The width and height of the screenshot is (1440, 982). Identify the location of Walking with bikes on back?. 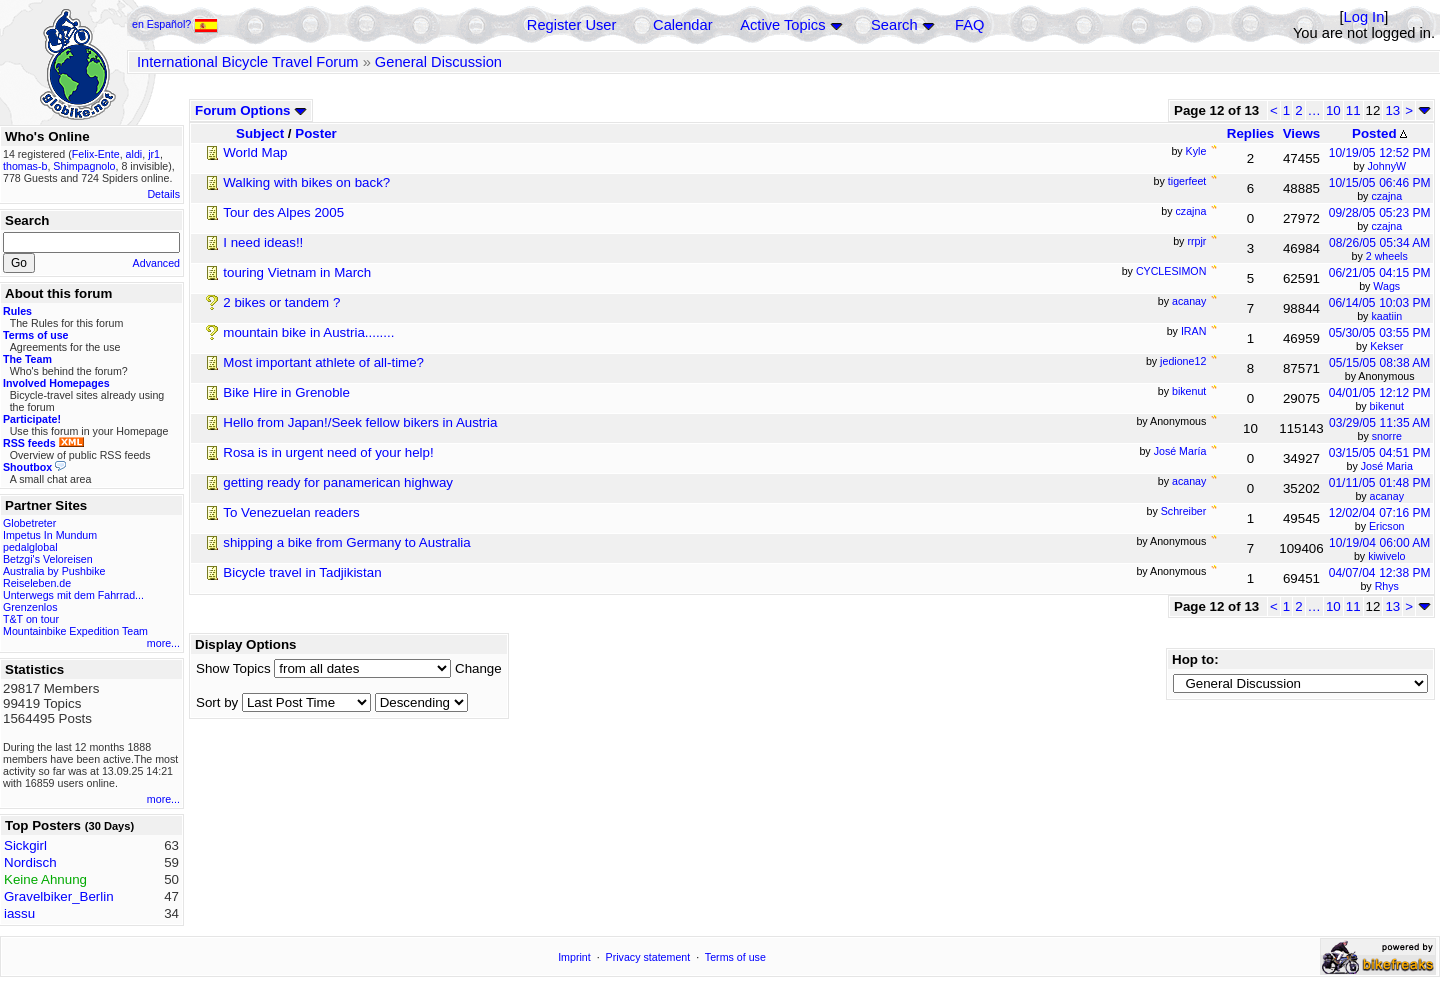
(306, 182).